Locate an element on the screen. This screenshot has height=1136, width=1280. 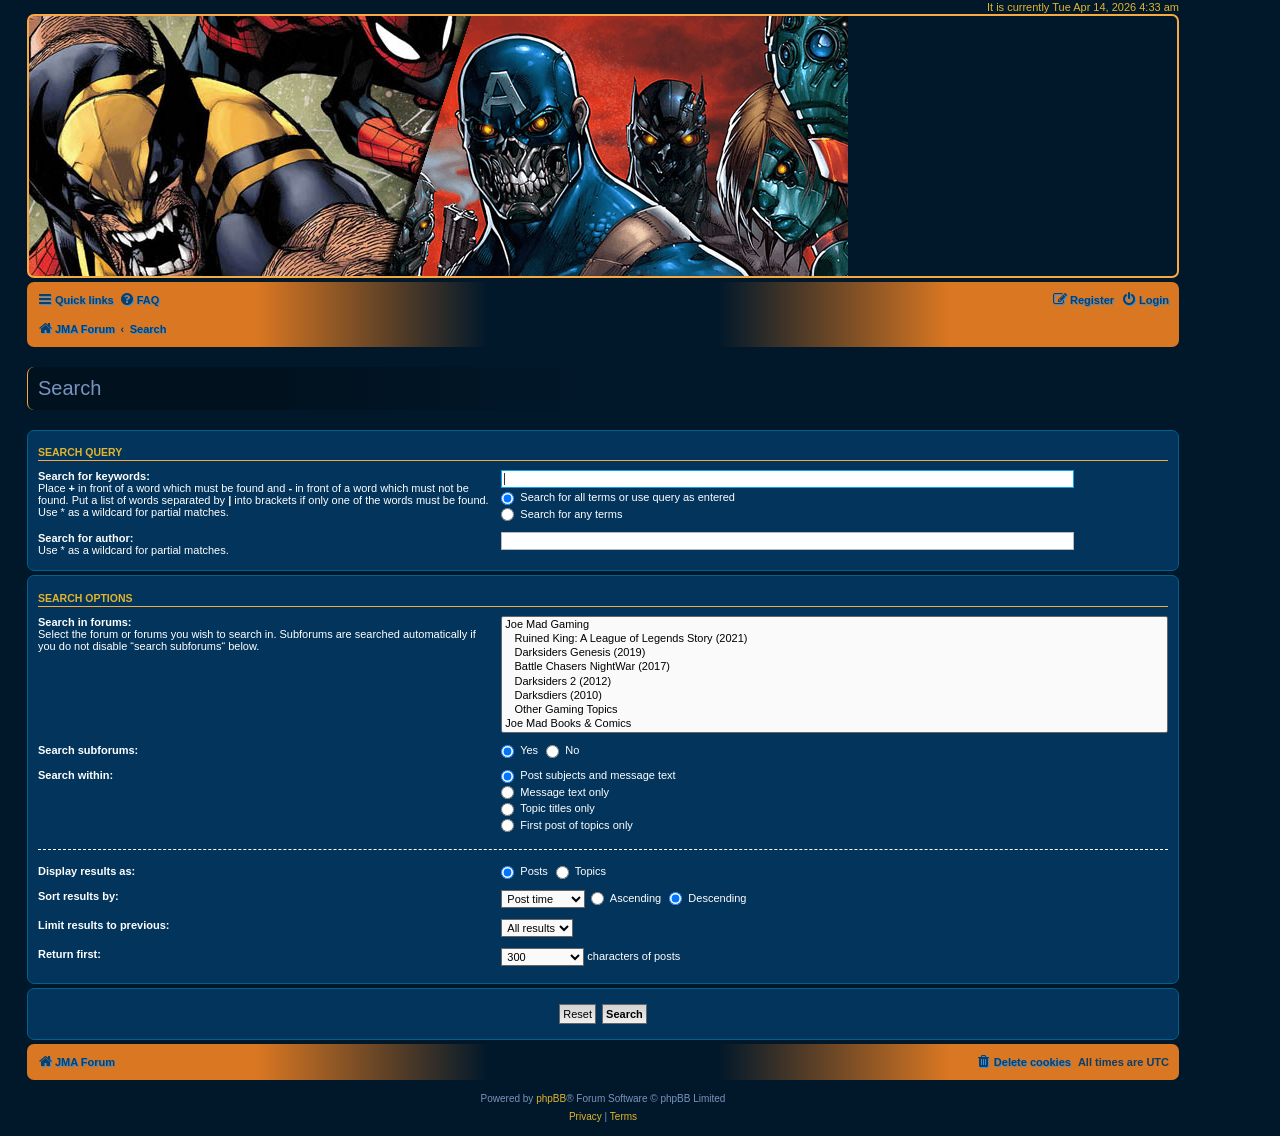
Post subjects and message text is located at coordinates (588, 775).